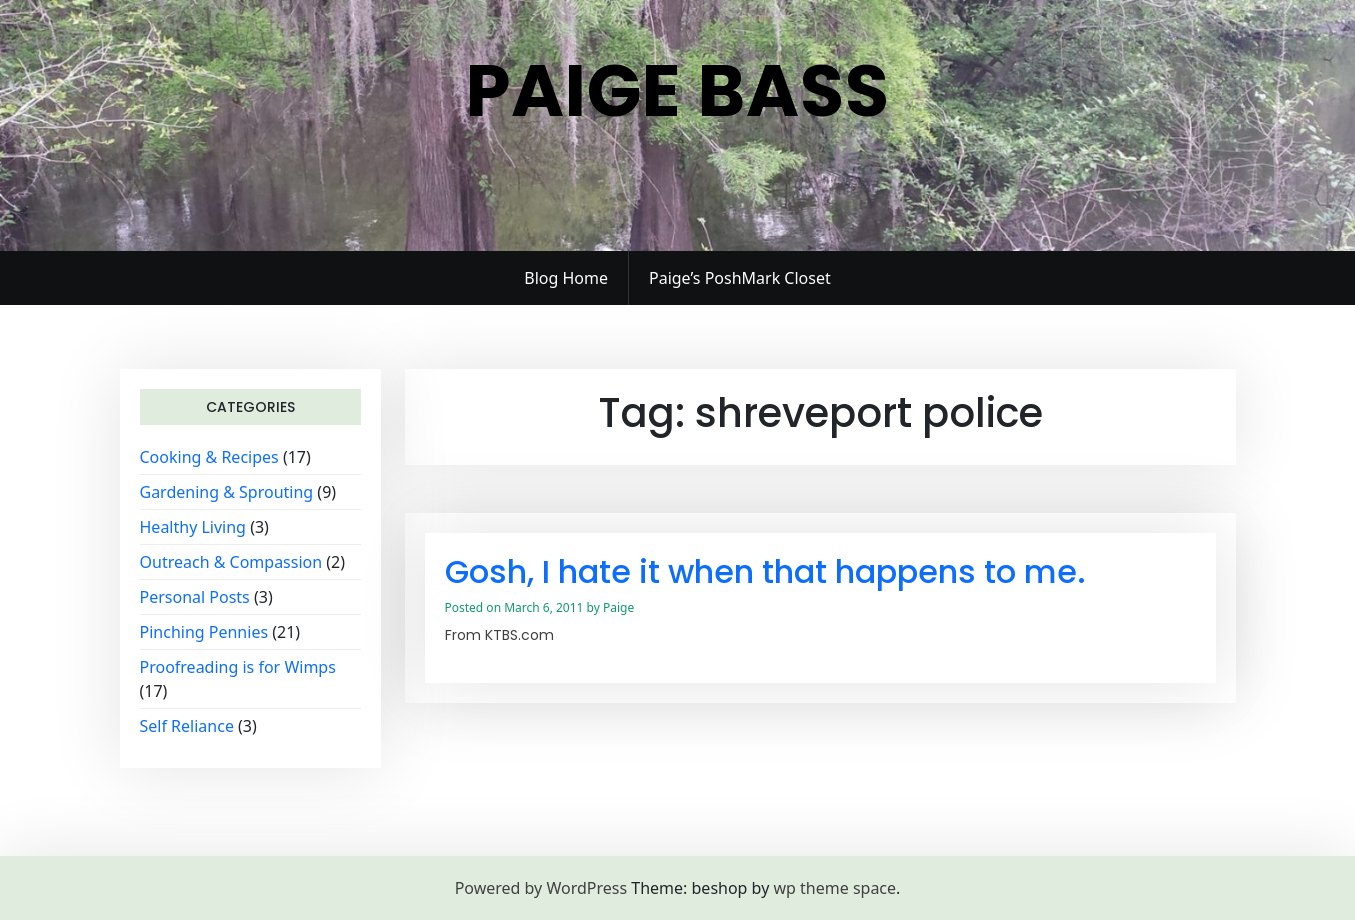 The height and width of the screenshot is (920, 1355). What do you see at coordinates (209, 457) in the screenshot?
I see `Cooking & Recipes` at bounding box center [209, 457].